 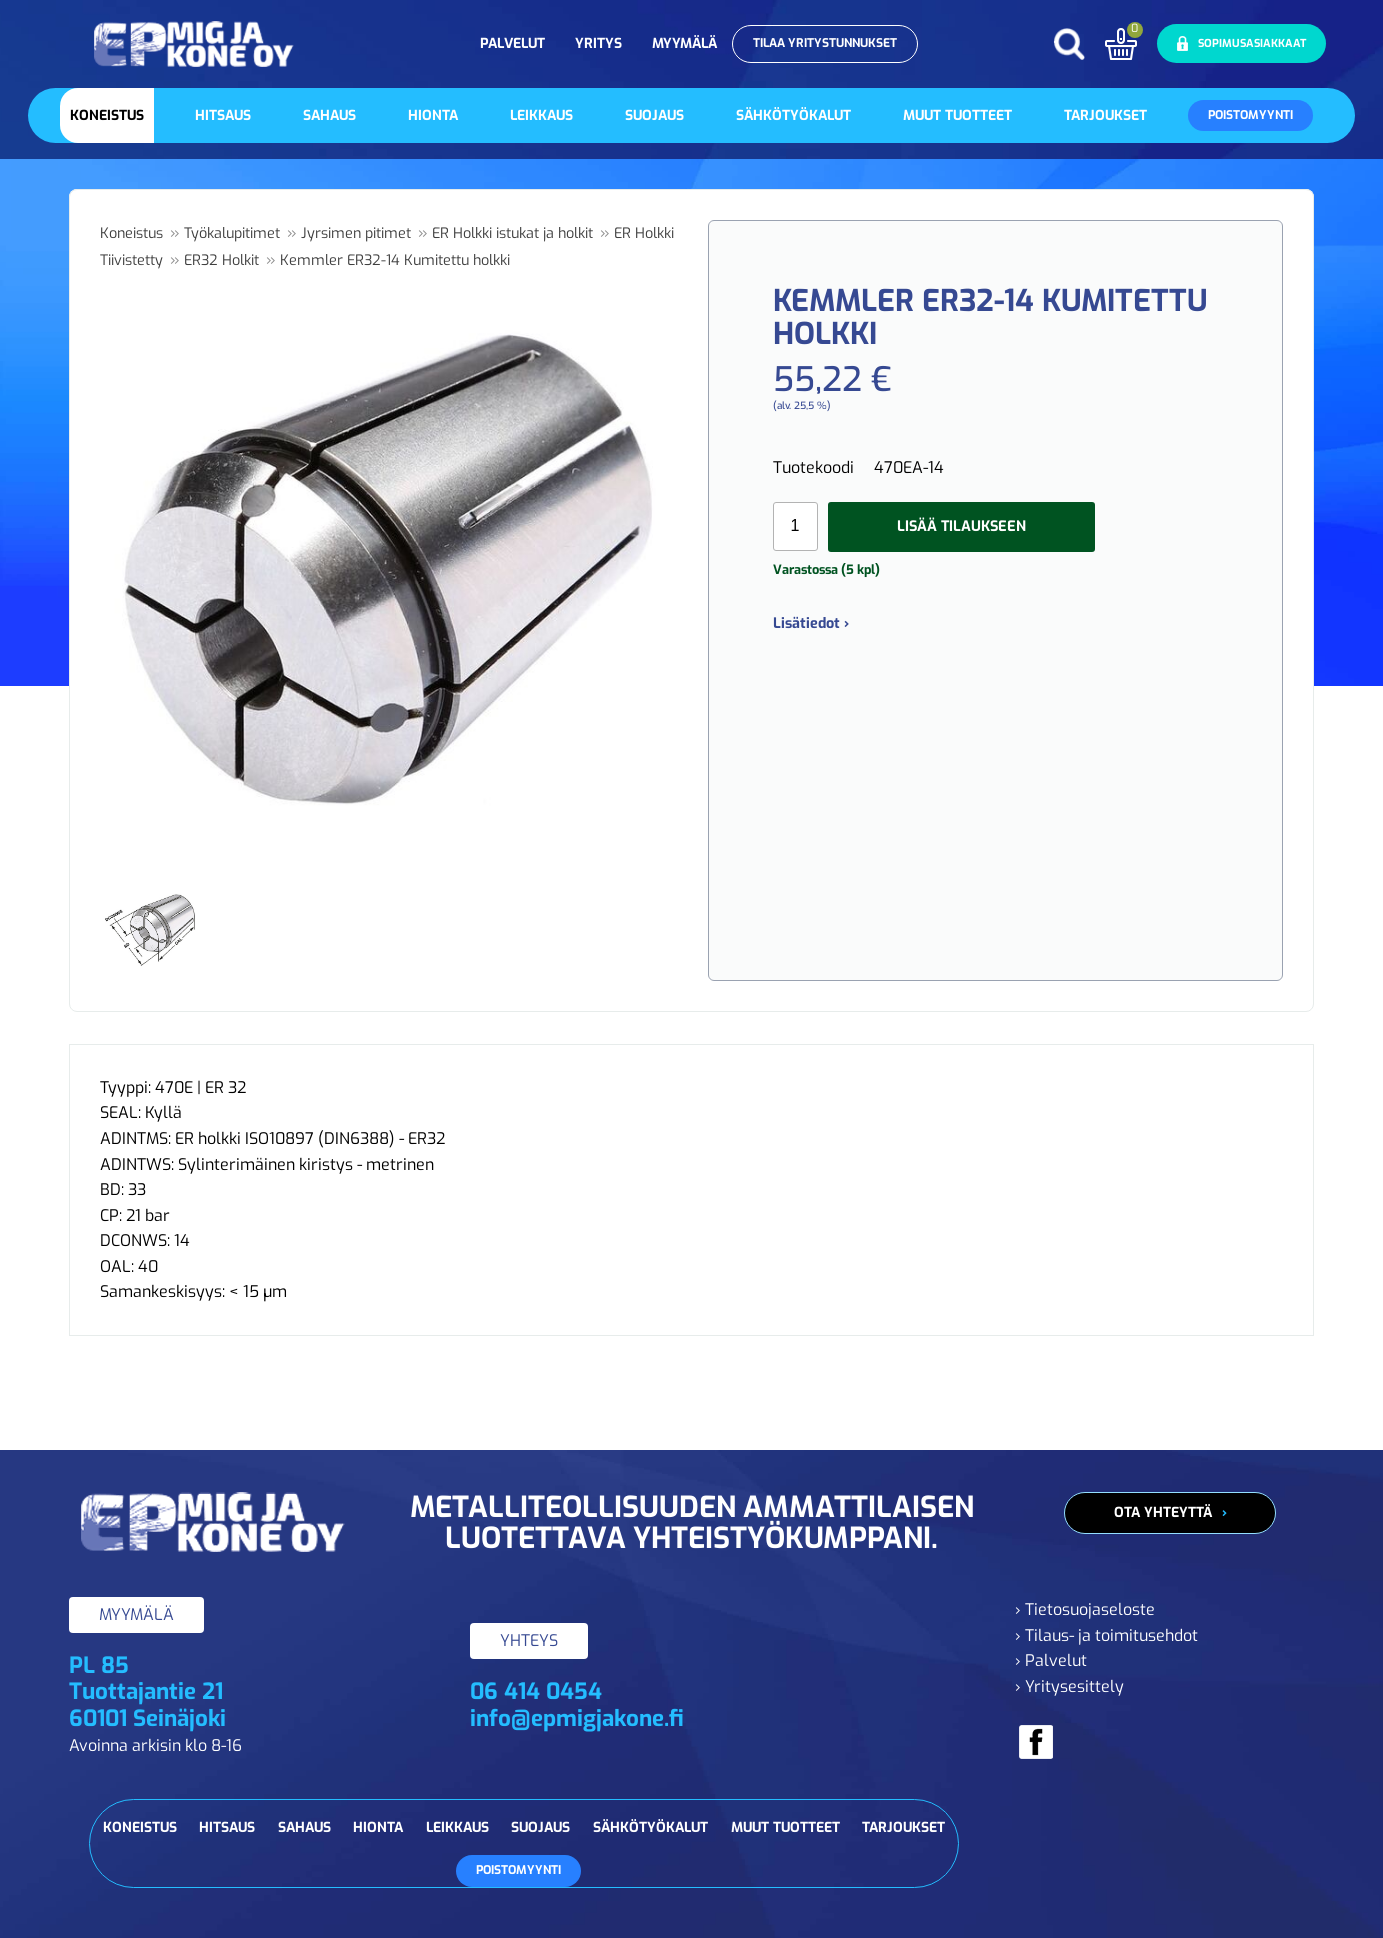 I want to click on › Yritysesittely, so click(x=1069, y=1686).